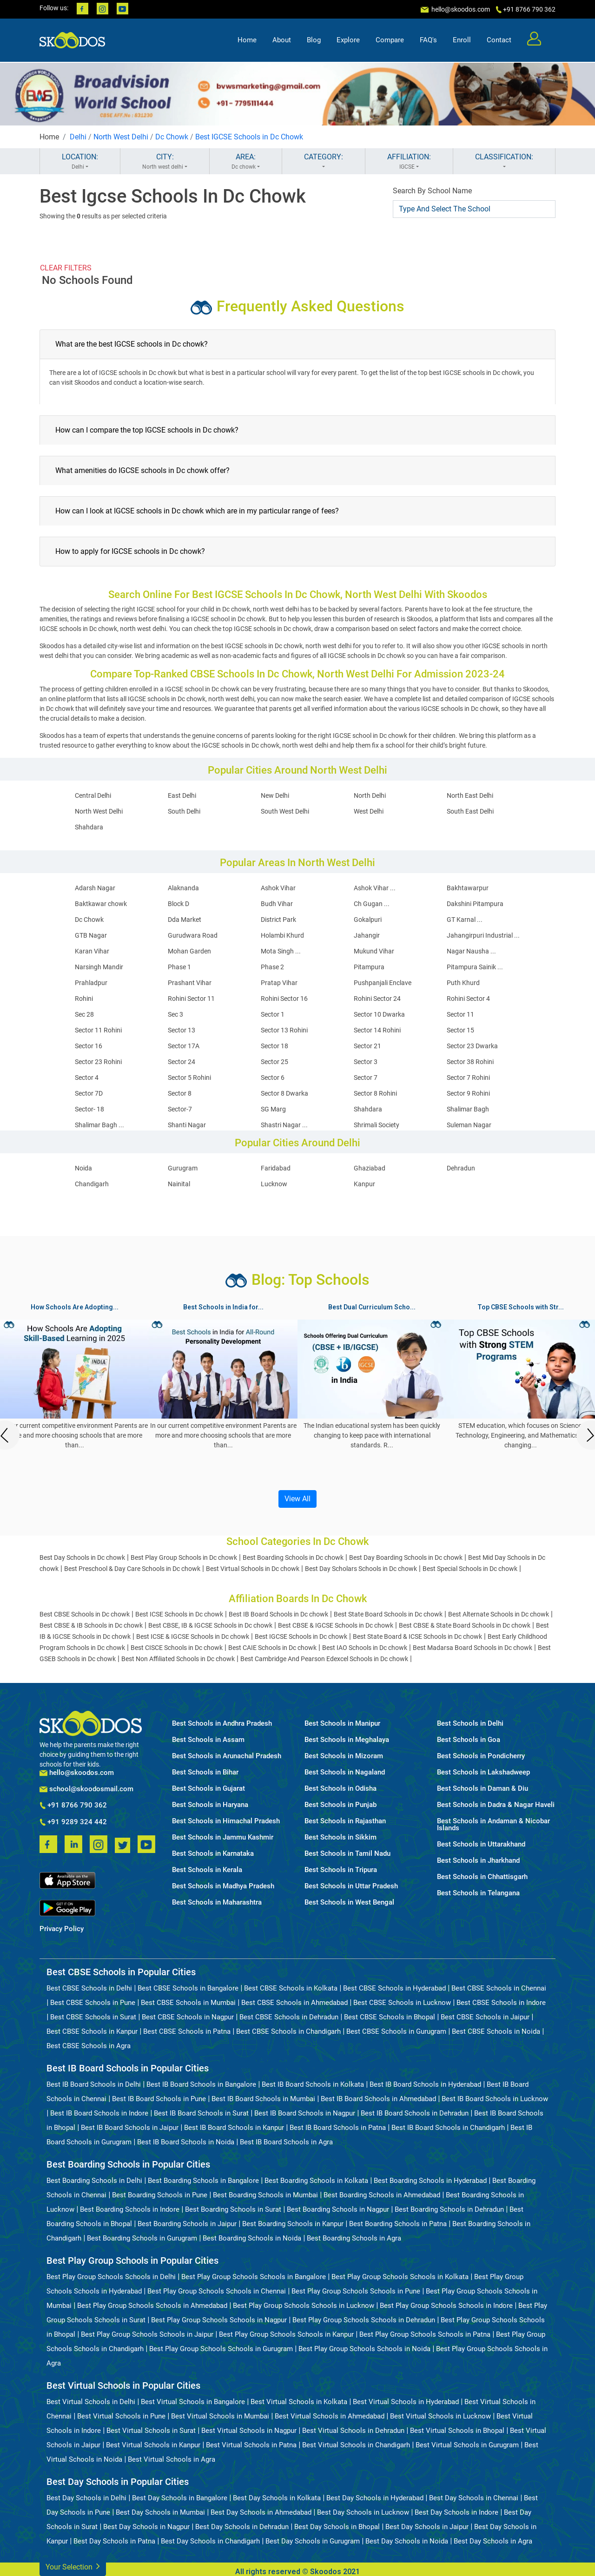  What do you see at coordinates (216, 2291) in the screenshot?
I see `Best Play Group Schools Schools in Chennai` at bounding box center [216, 2291].